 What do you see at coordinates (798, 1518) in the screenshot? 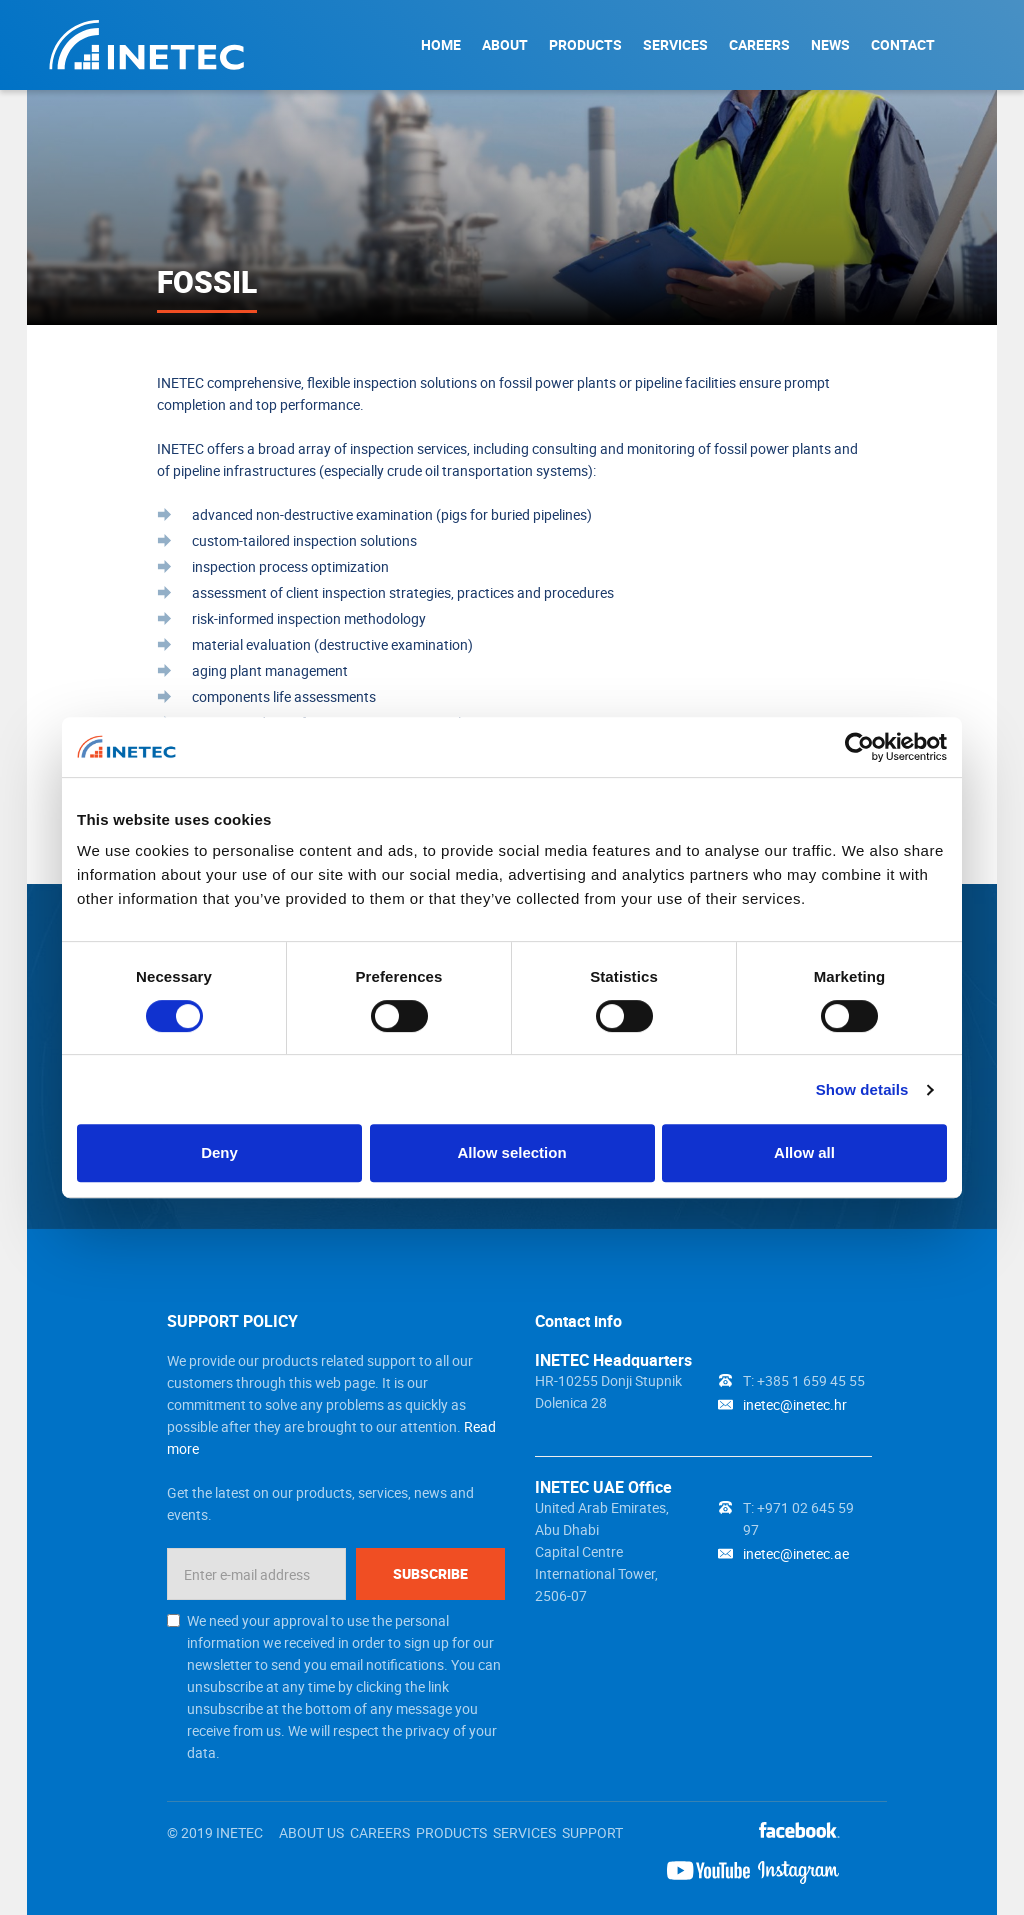
I see `T: +971 02 645 59 97` at bounding box center [798, 1518].